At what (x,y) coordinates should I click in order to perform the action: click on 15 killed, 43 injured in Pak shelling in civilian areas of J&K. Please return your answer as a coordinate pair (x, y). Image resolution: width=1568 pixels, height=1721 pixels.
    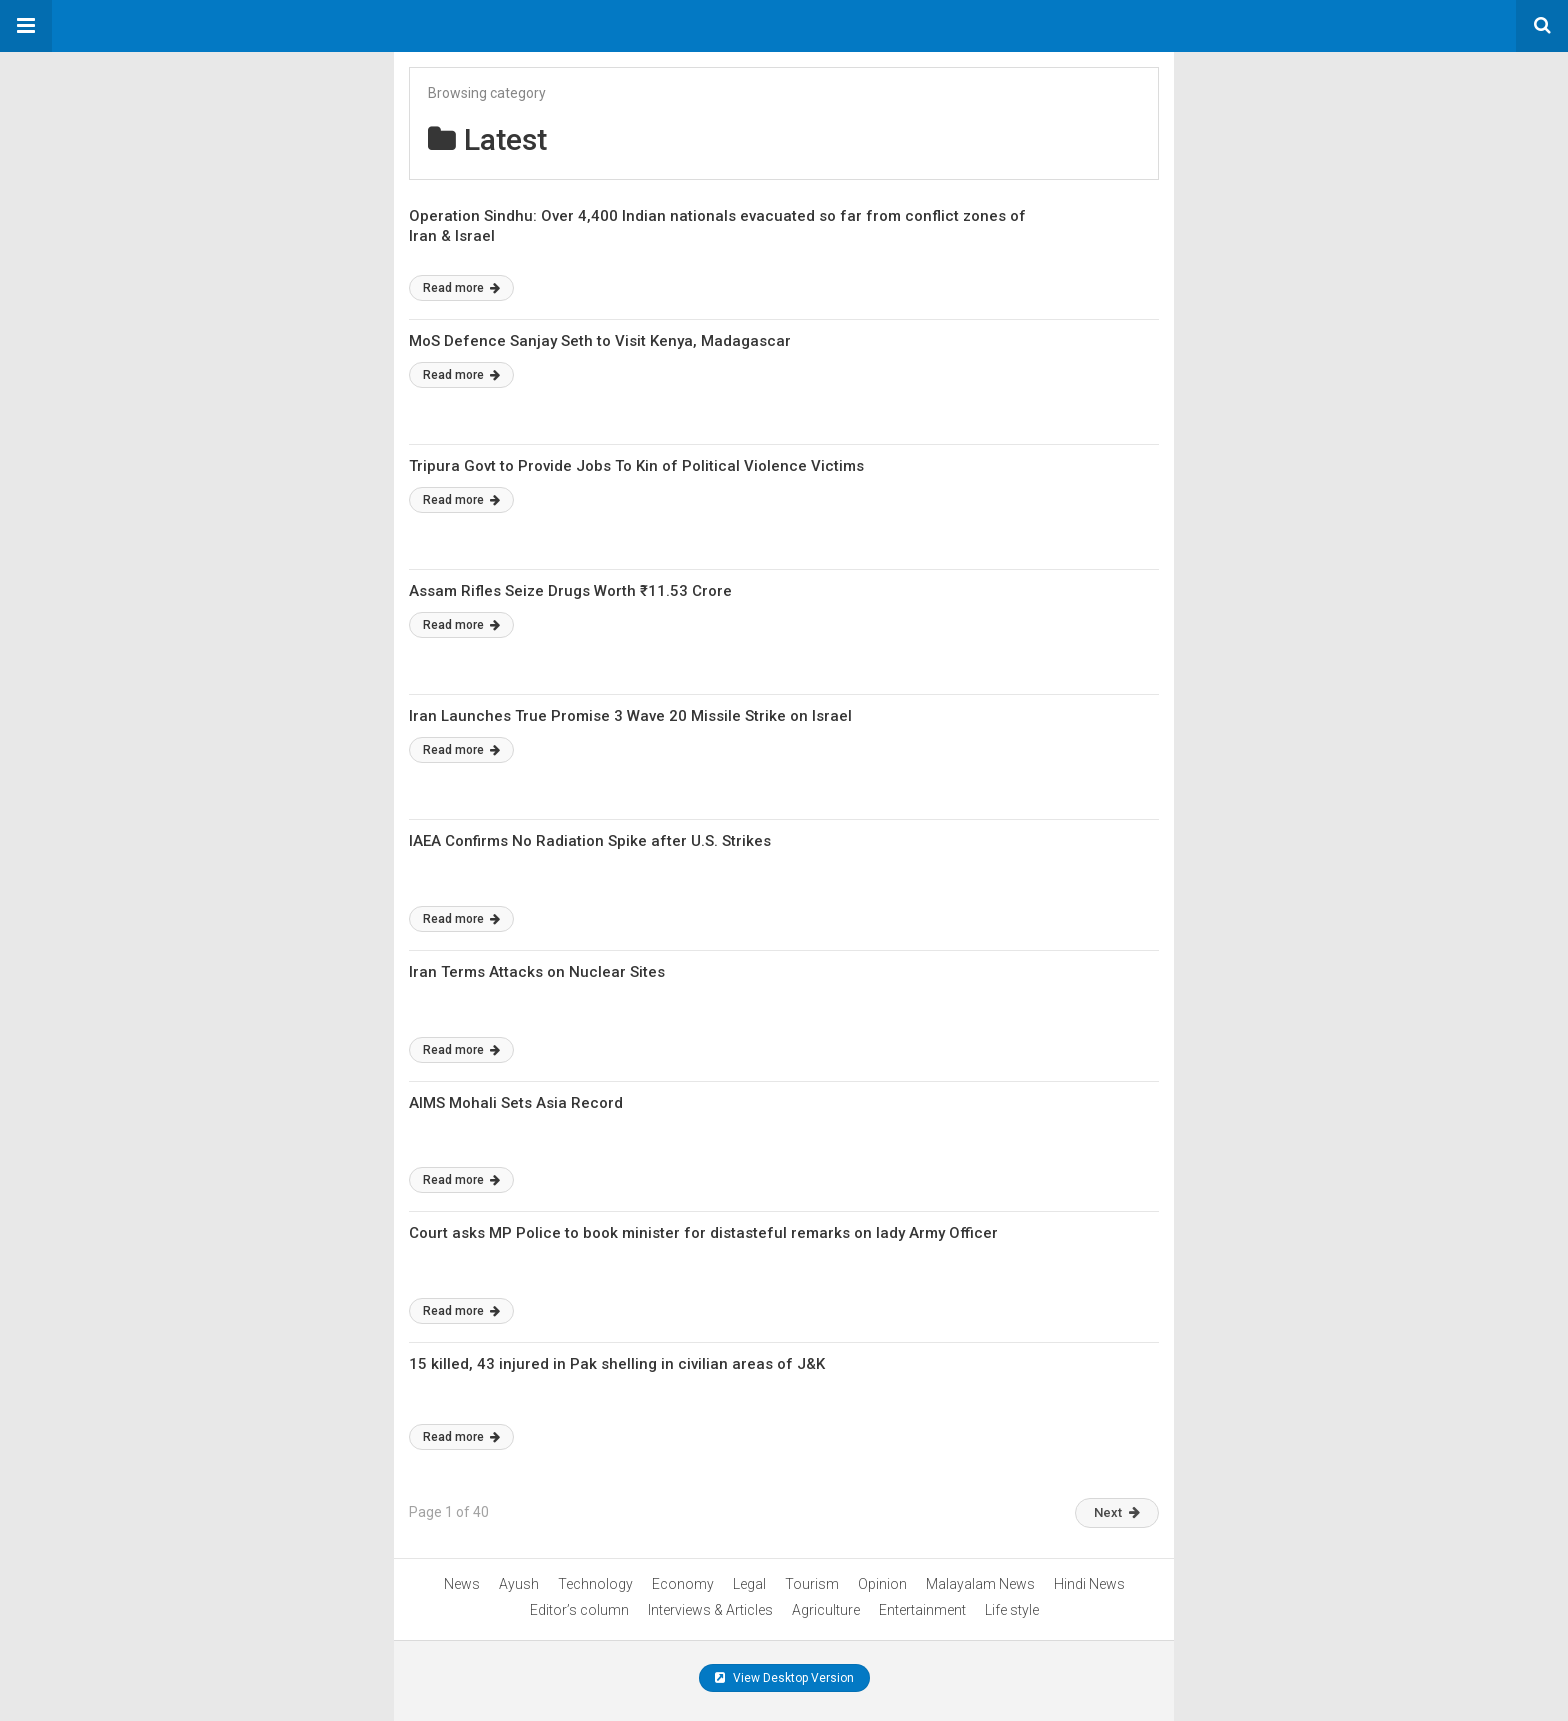
    Looking at the image, I should click on (617, 1364).